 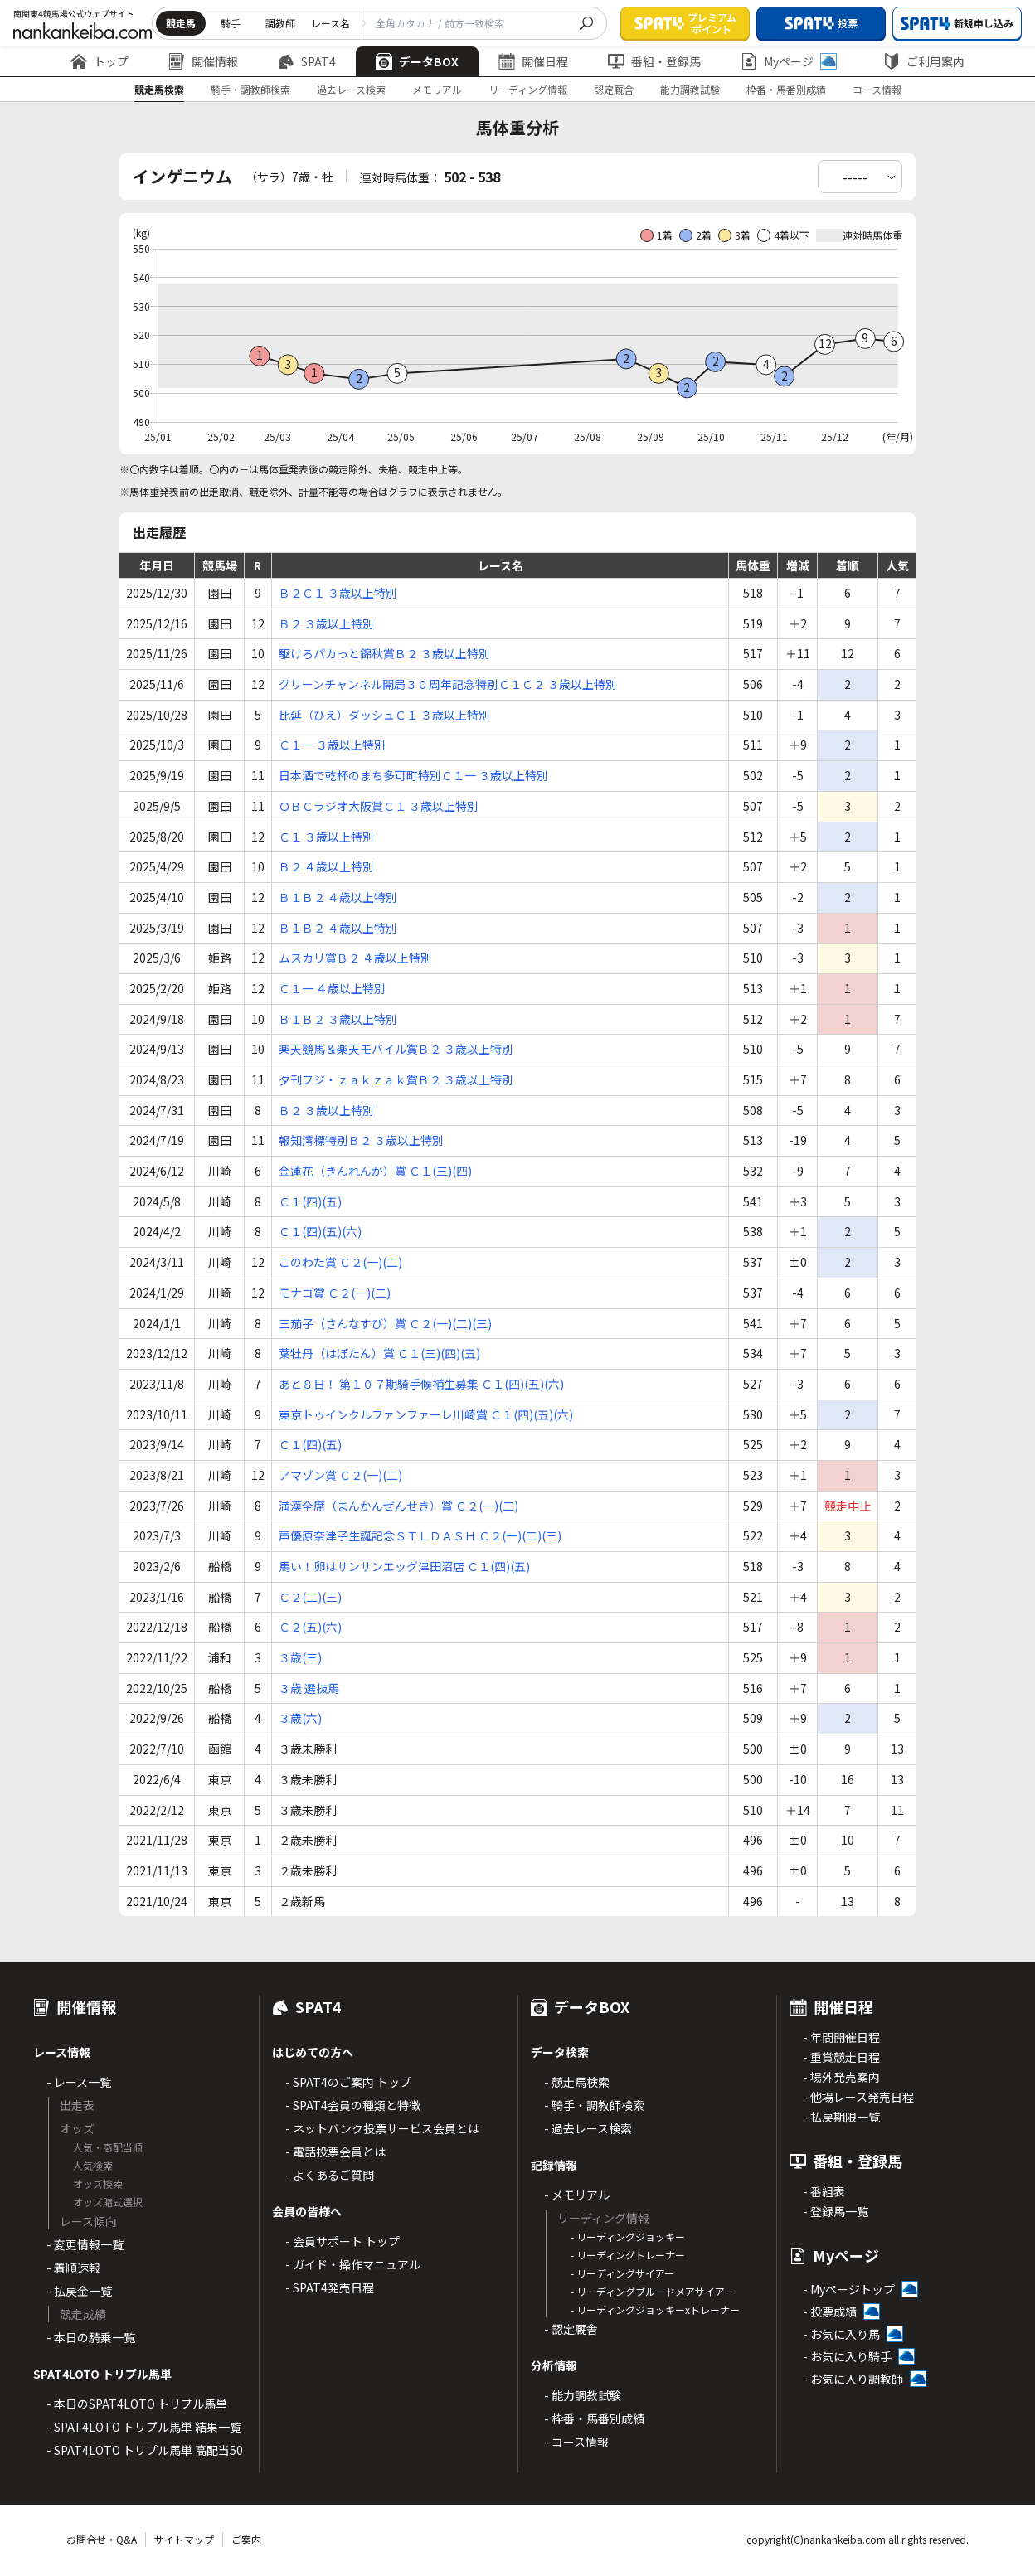 I want to click on Ｃ１一 ４歳以上特別, so click(x=332, y=988).